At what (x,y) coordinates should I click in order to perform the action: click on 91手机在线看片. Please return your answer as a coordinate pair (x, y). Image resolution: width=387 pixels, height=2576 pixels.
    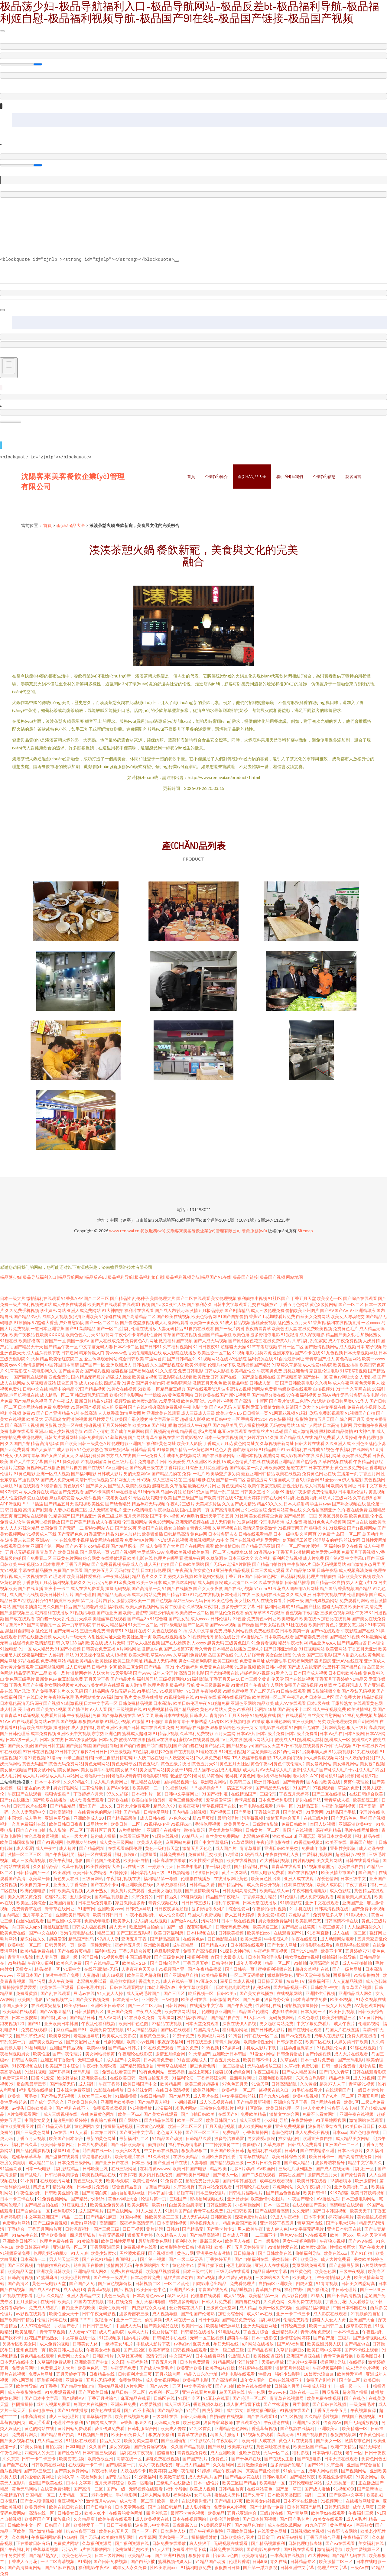
    Looking at the image, I should click on (307, 2089).